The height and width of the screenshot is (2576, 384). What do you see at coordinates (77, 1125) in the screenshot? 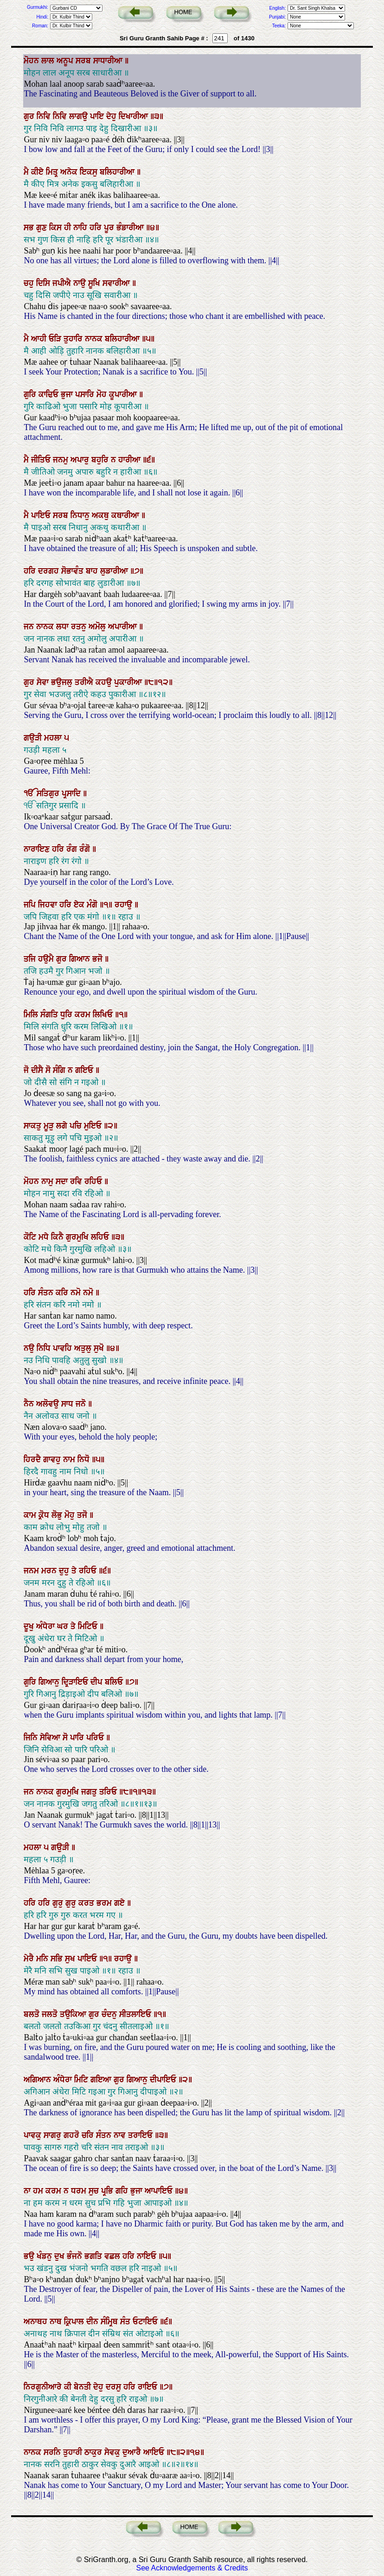
I see `ਪਚਿ` at bounding box center [77, 1125].